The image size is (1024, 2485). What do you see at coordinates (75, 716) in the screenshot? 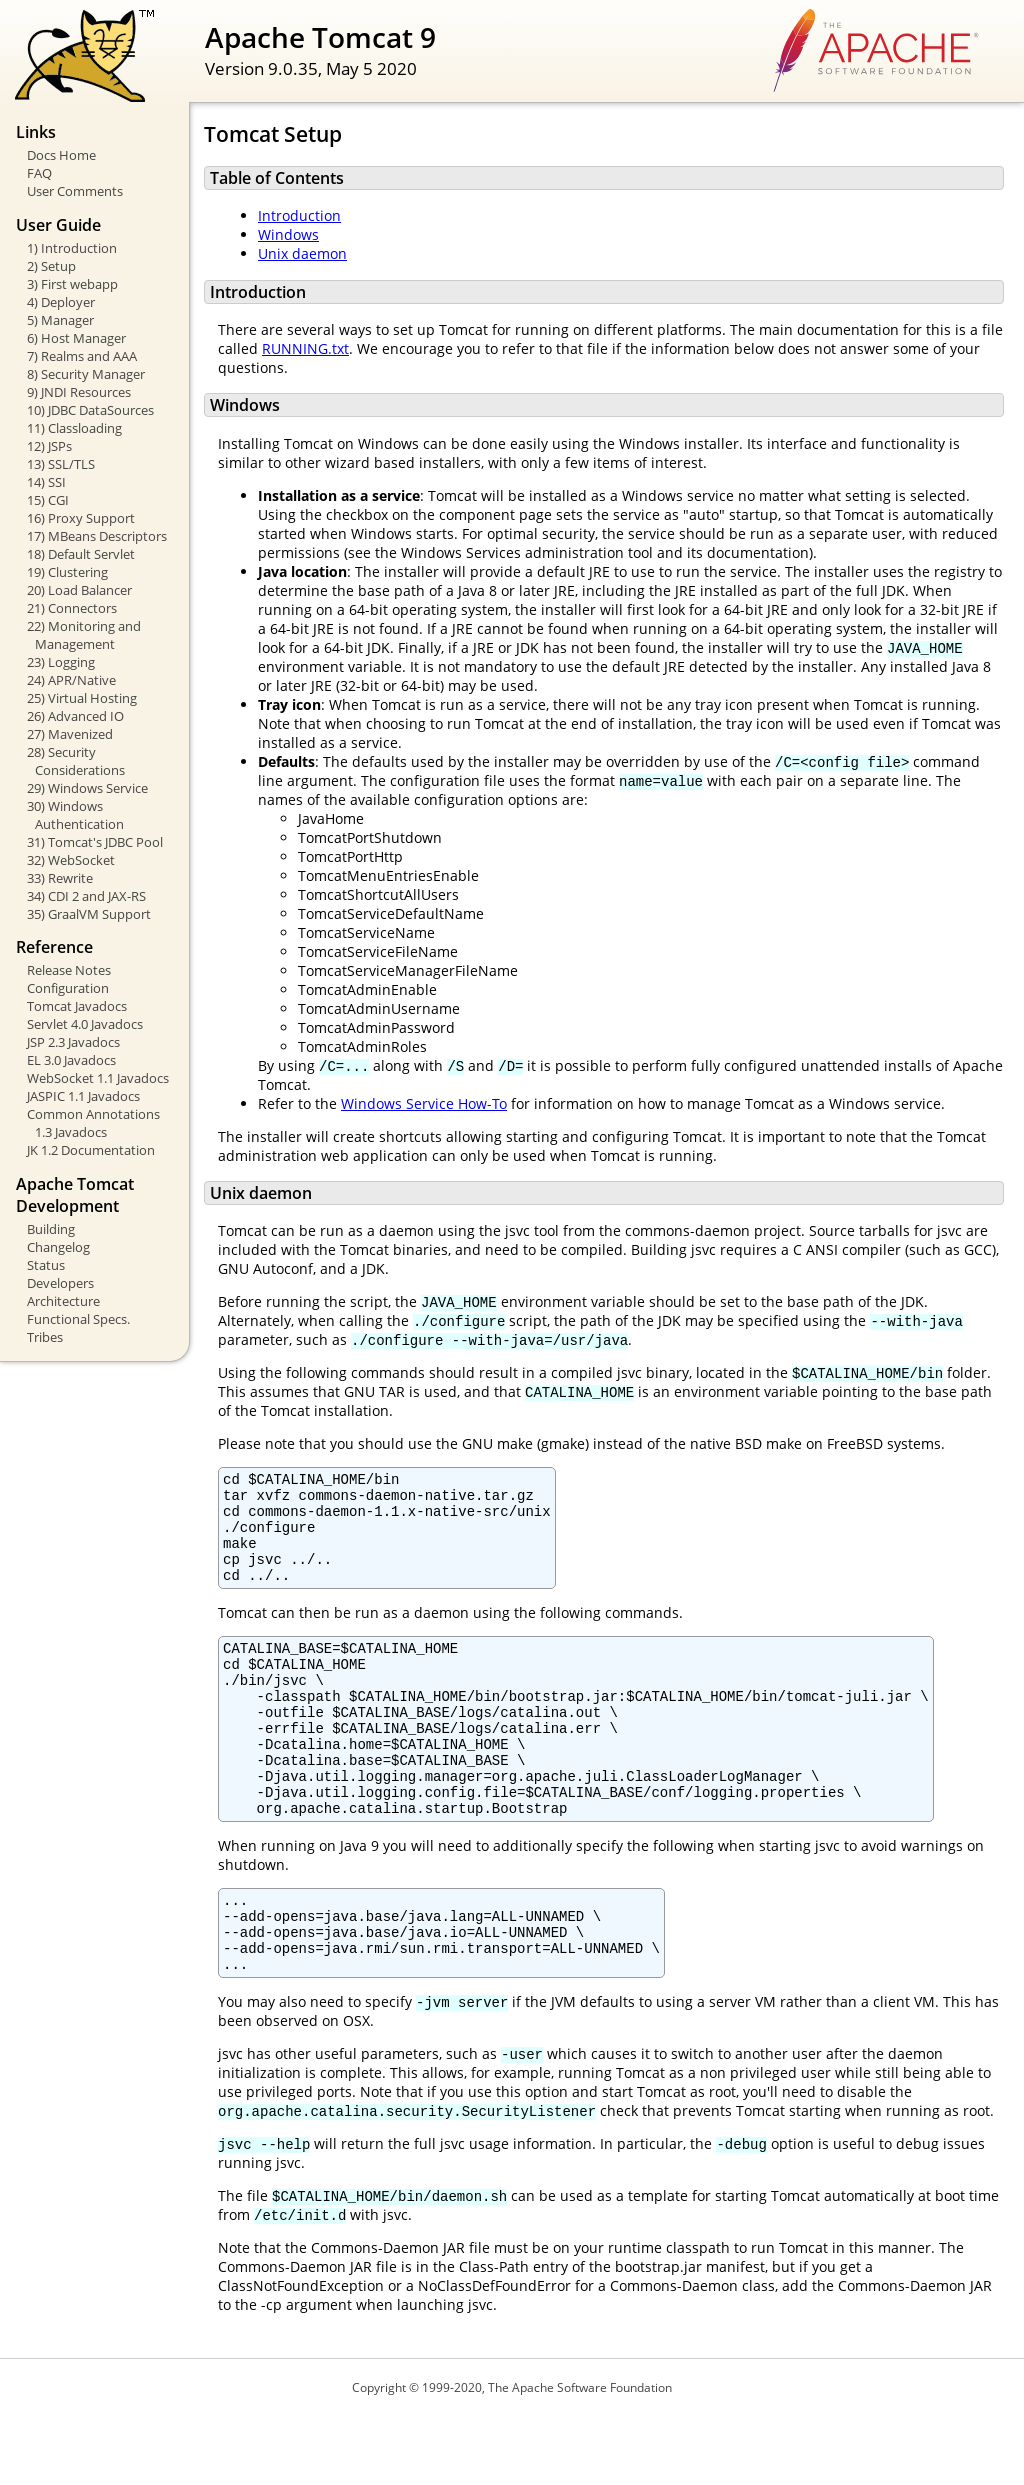
I see `26) Advanced IO` at bounding box center [75, 716].